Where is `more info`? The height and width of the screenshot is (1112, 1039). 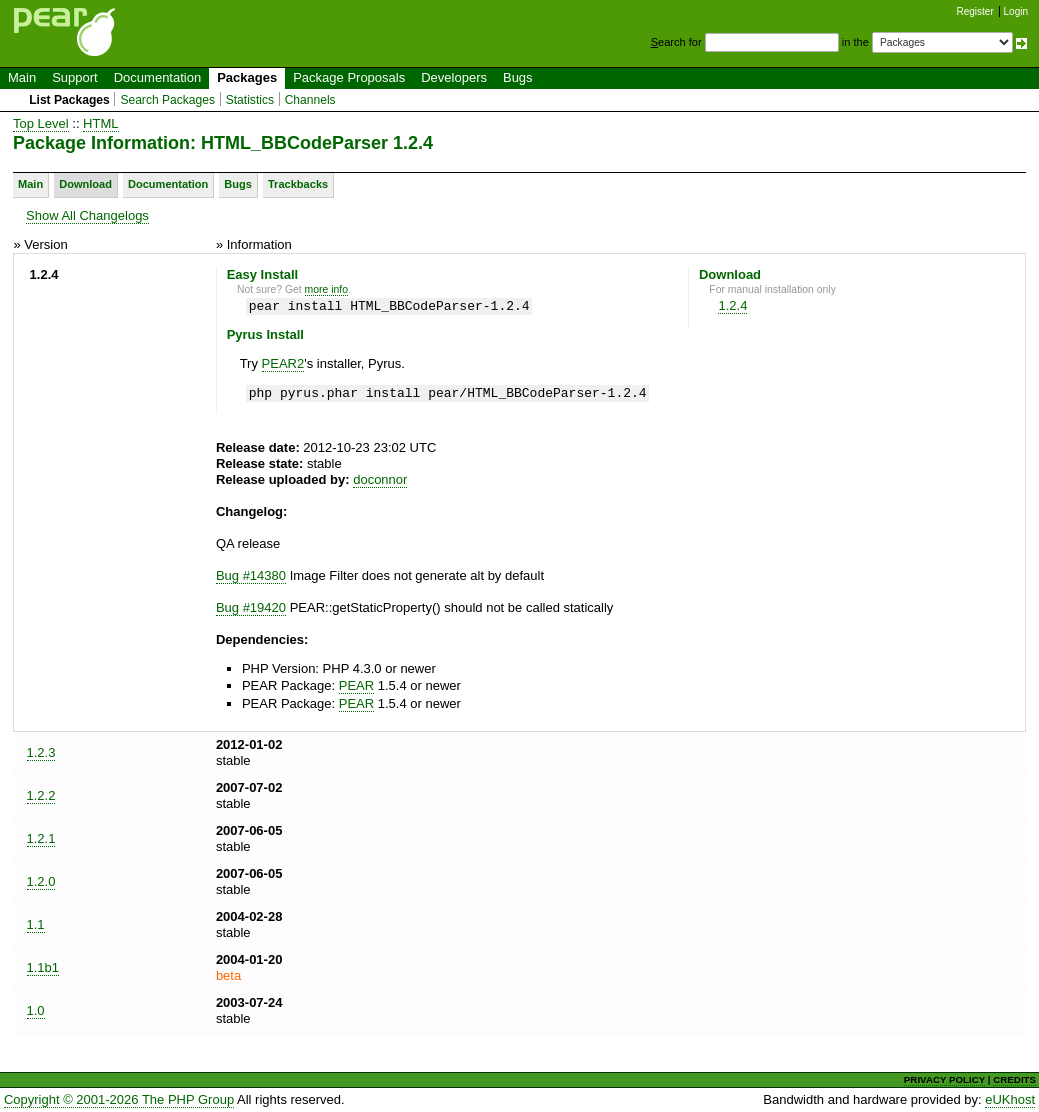 more info is located at coordinates (326, 289).